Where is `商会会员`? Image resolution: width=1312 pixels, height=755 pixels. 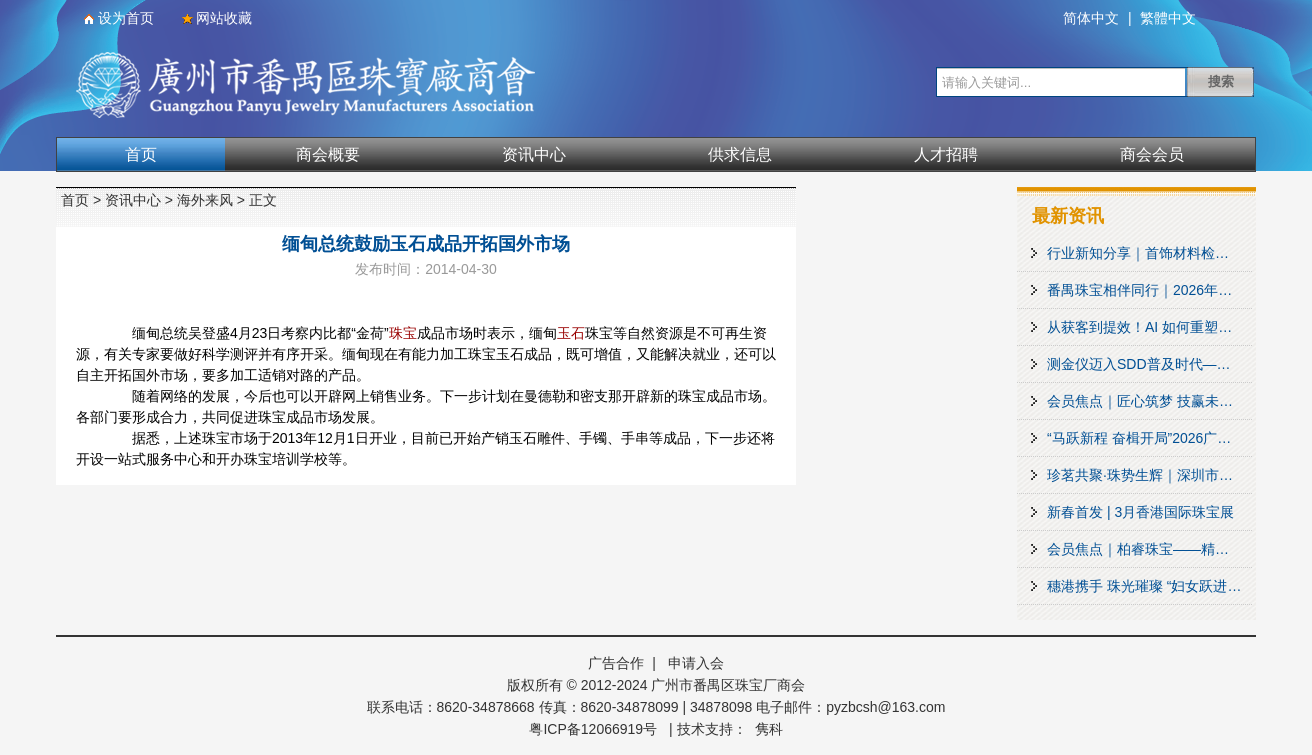 商会会员 is located at coordinates (1152, 154).